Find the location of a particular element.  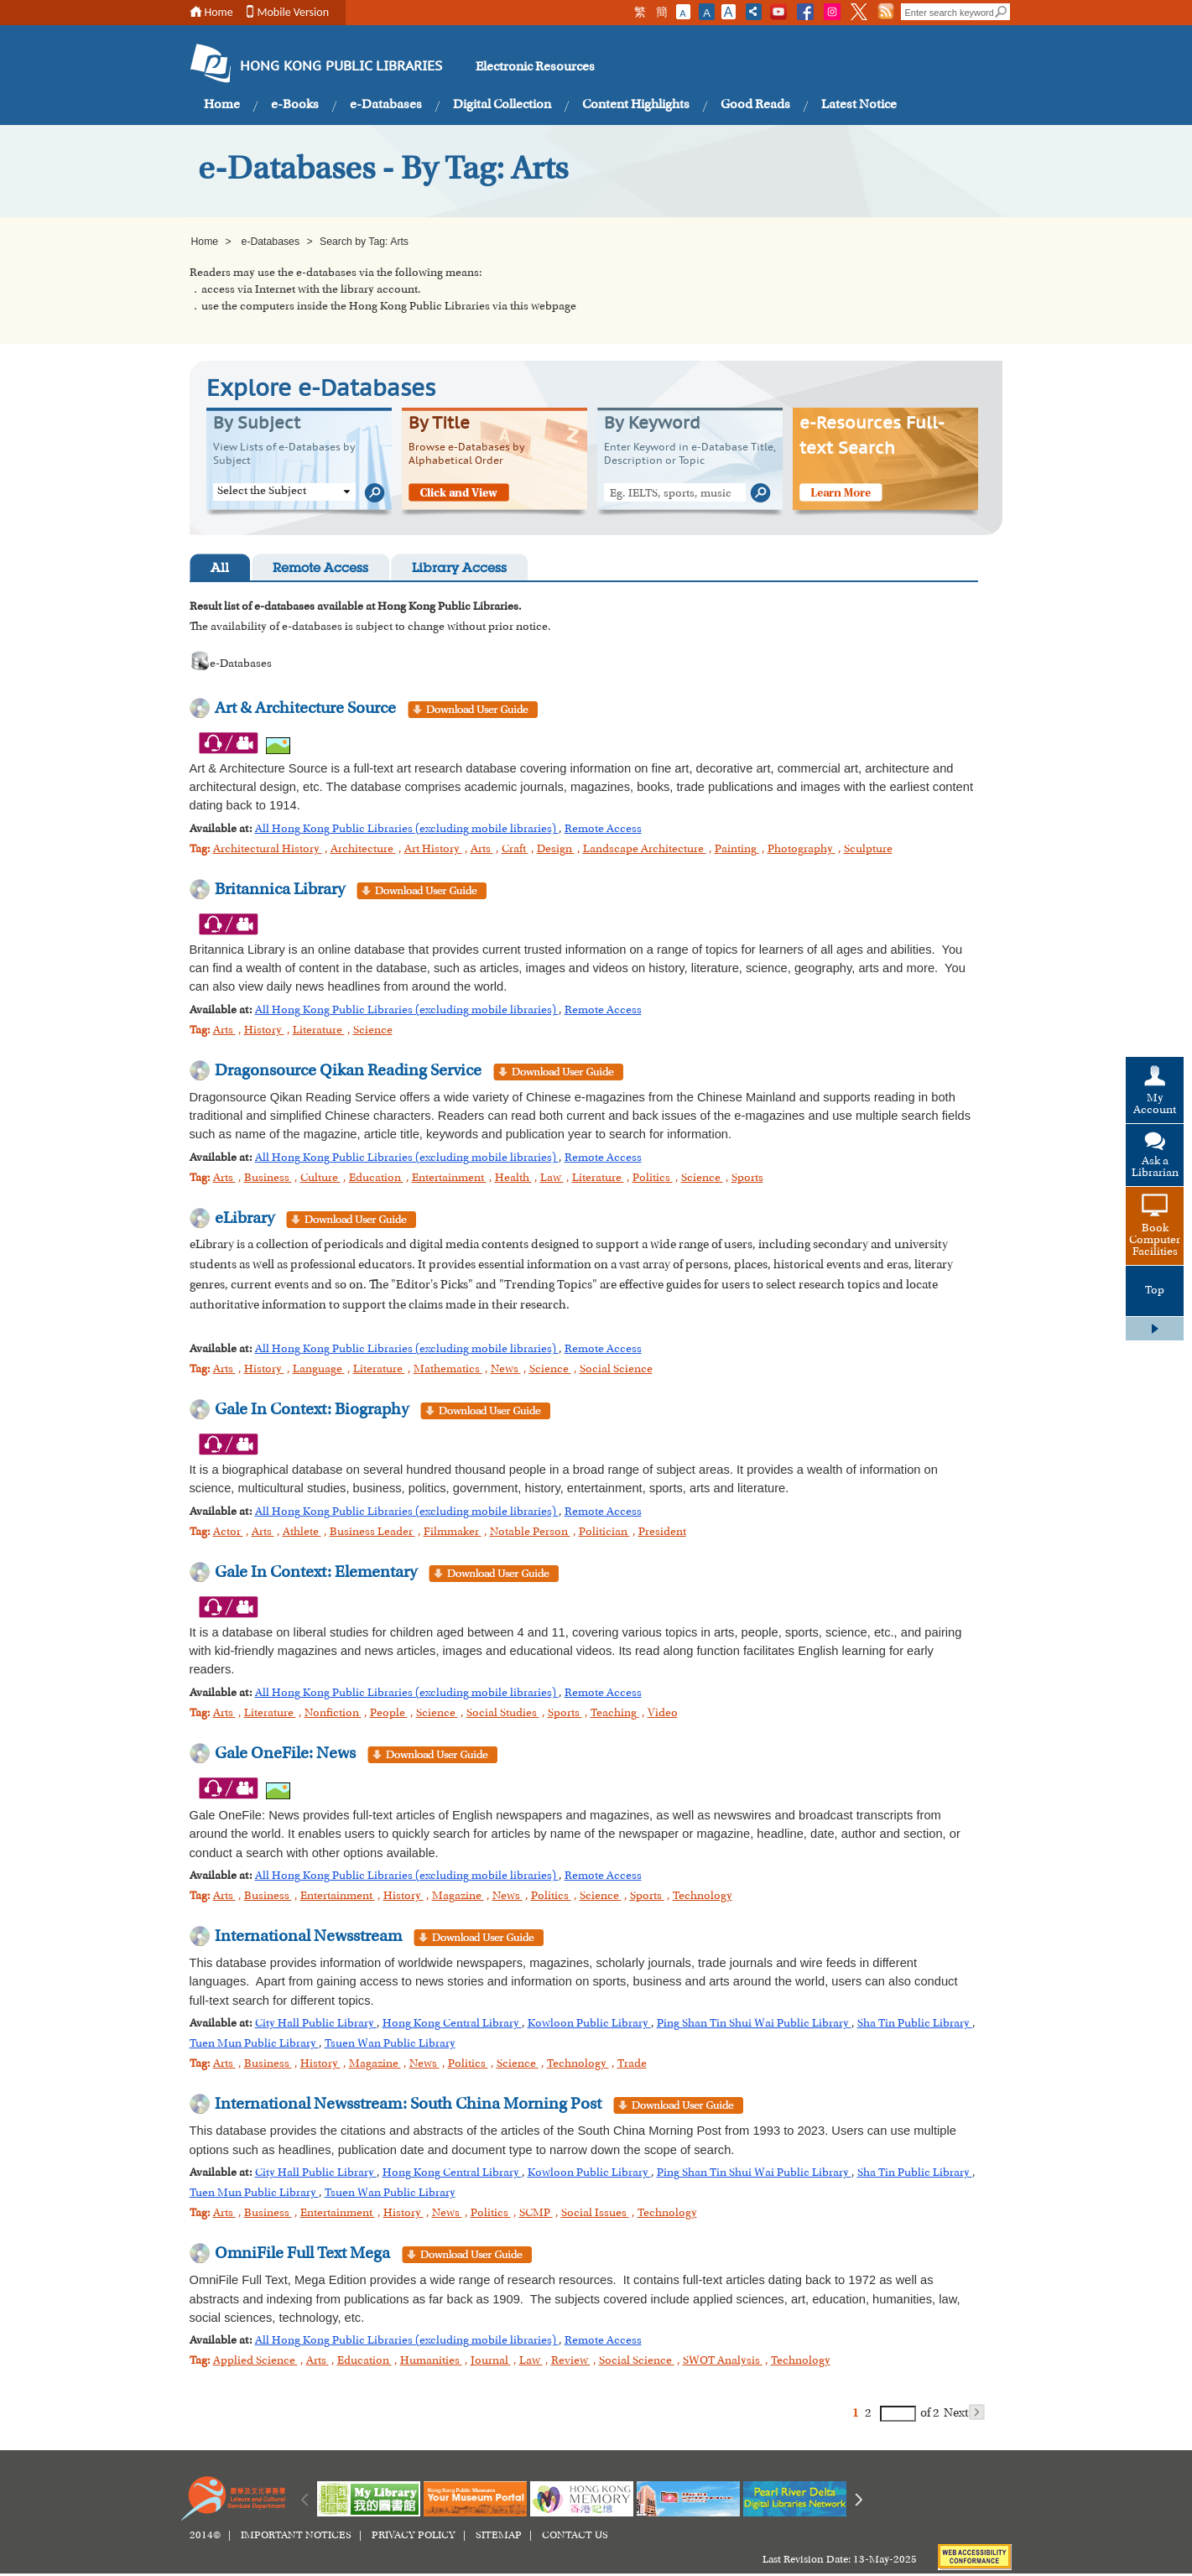

People is located at coordinates (389, 1714).